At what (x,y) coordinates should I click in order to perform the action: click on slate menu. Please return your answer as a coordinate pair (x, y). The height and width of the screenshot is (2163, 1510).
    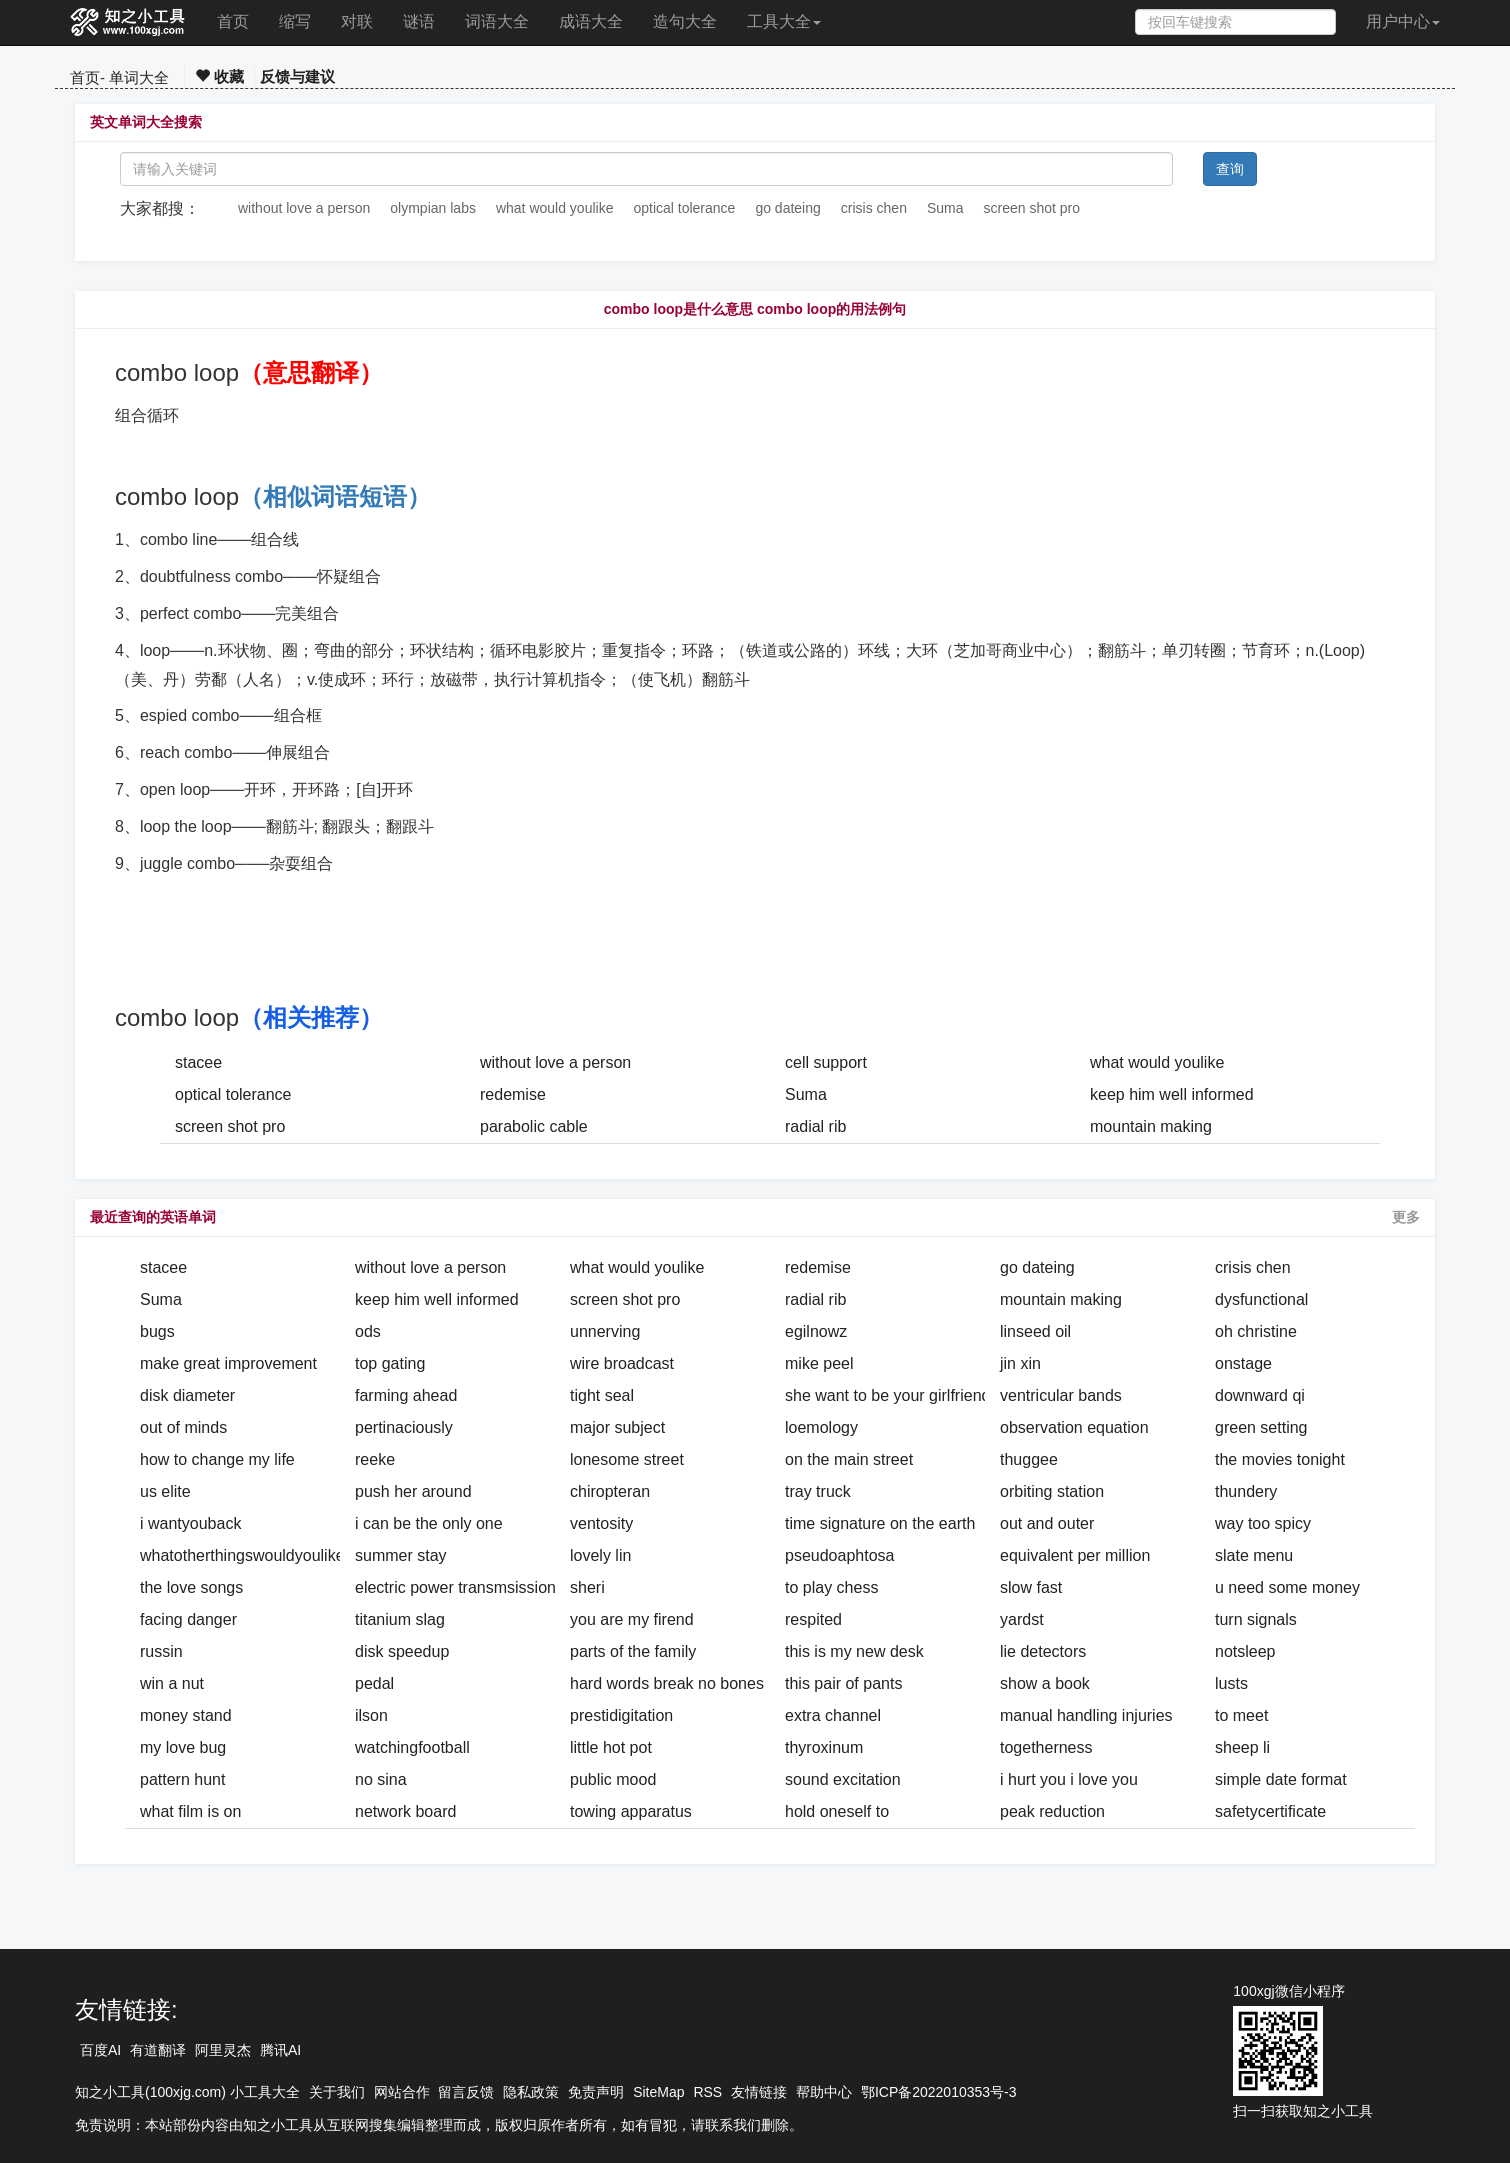
    Looking at the image, I should click on (1254, 1555).